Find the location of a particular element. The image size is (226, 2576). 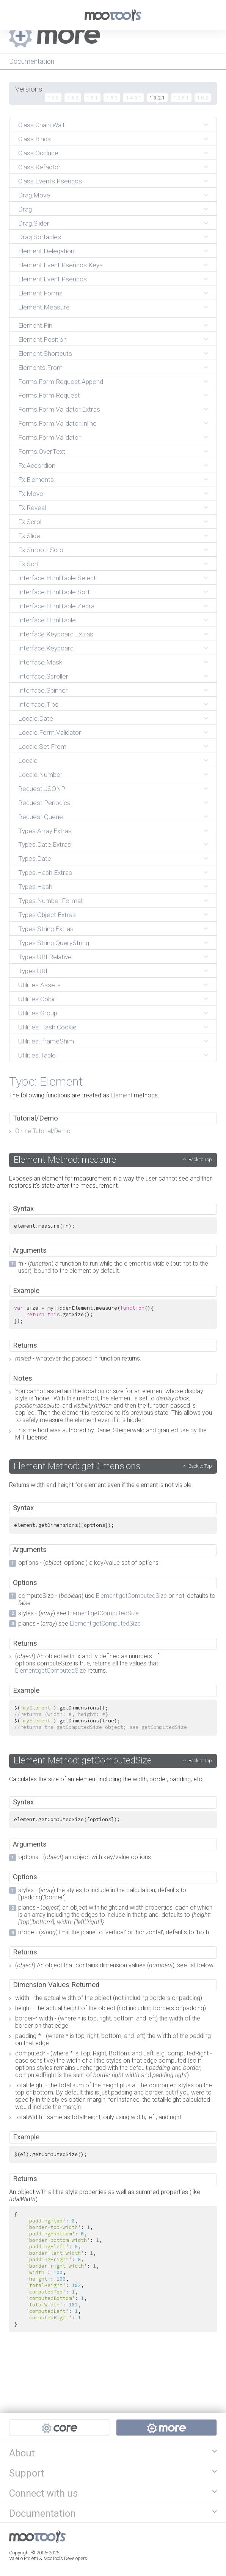

1.5.2 is located at coordinates (72, 98).